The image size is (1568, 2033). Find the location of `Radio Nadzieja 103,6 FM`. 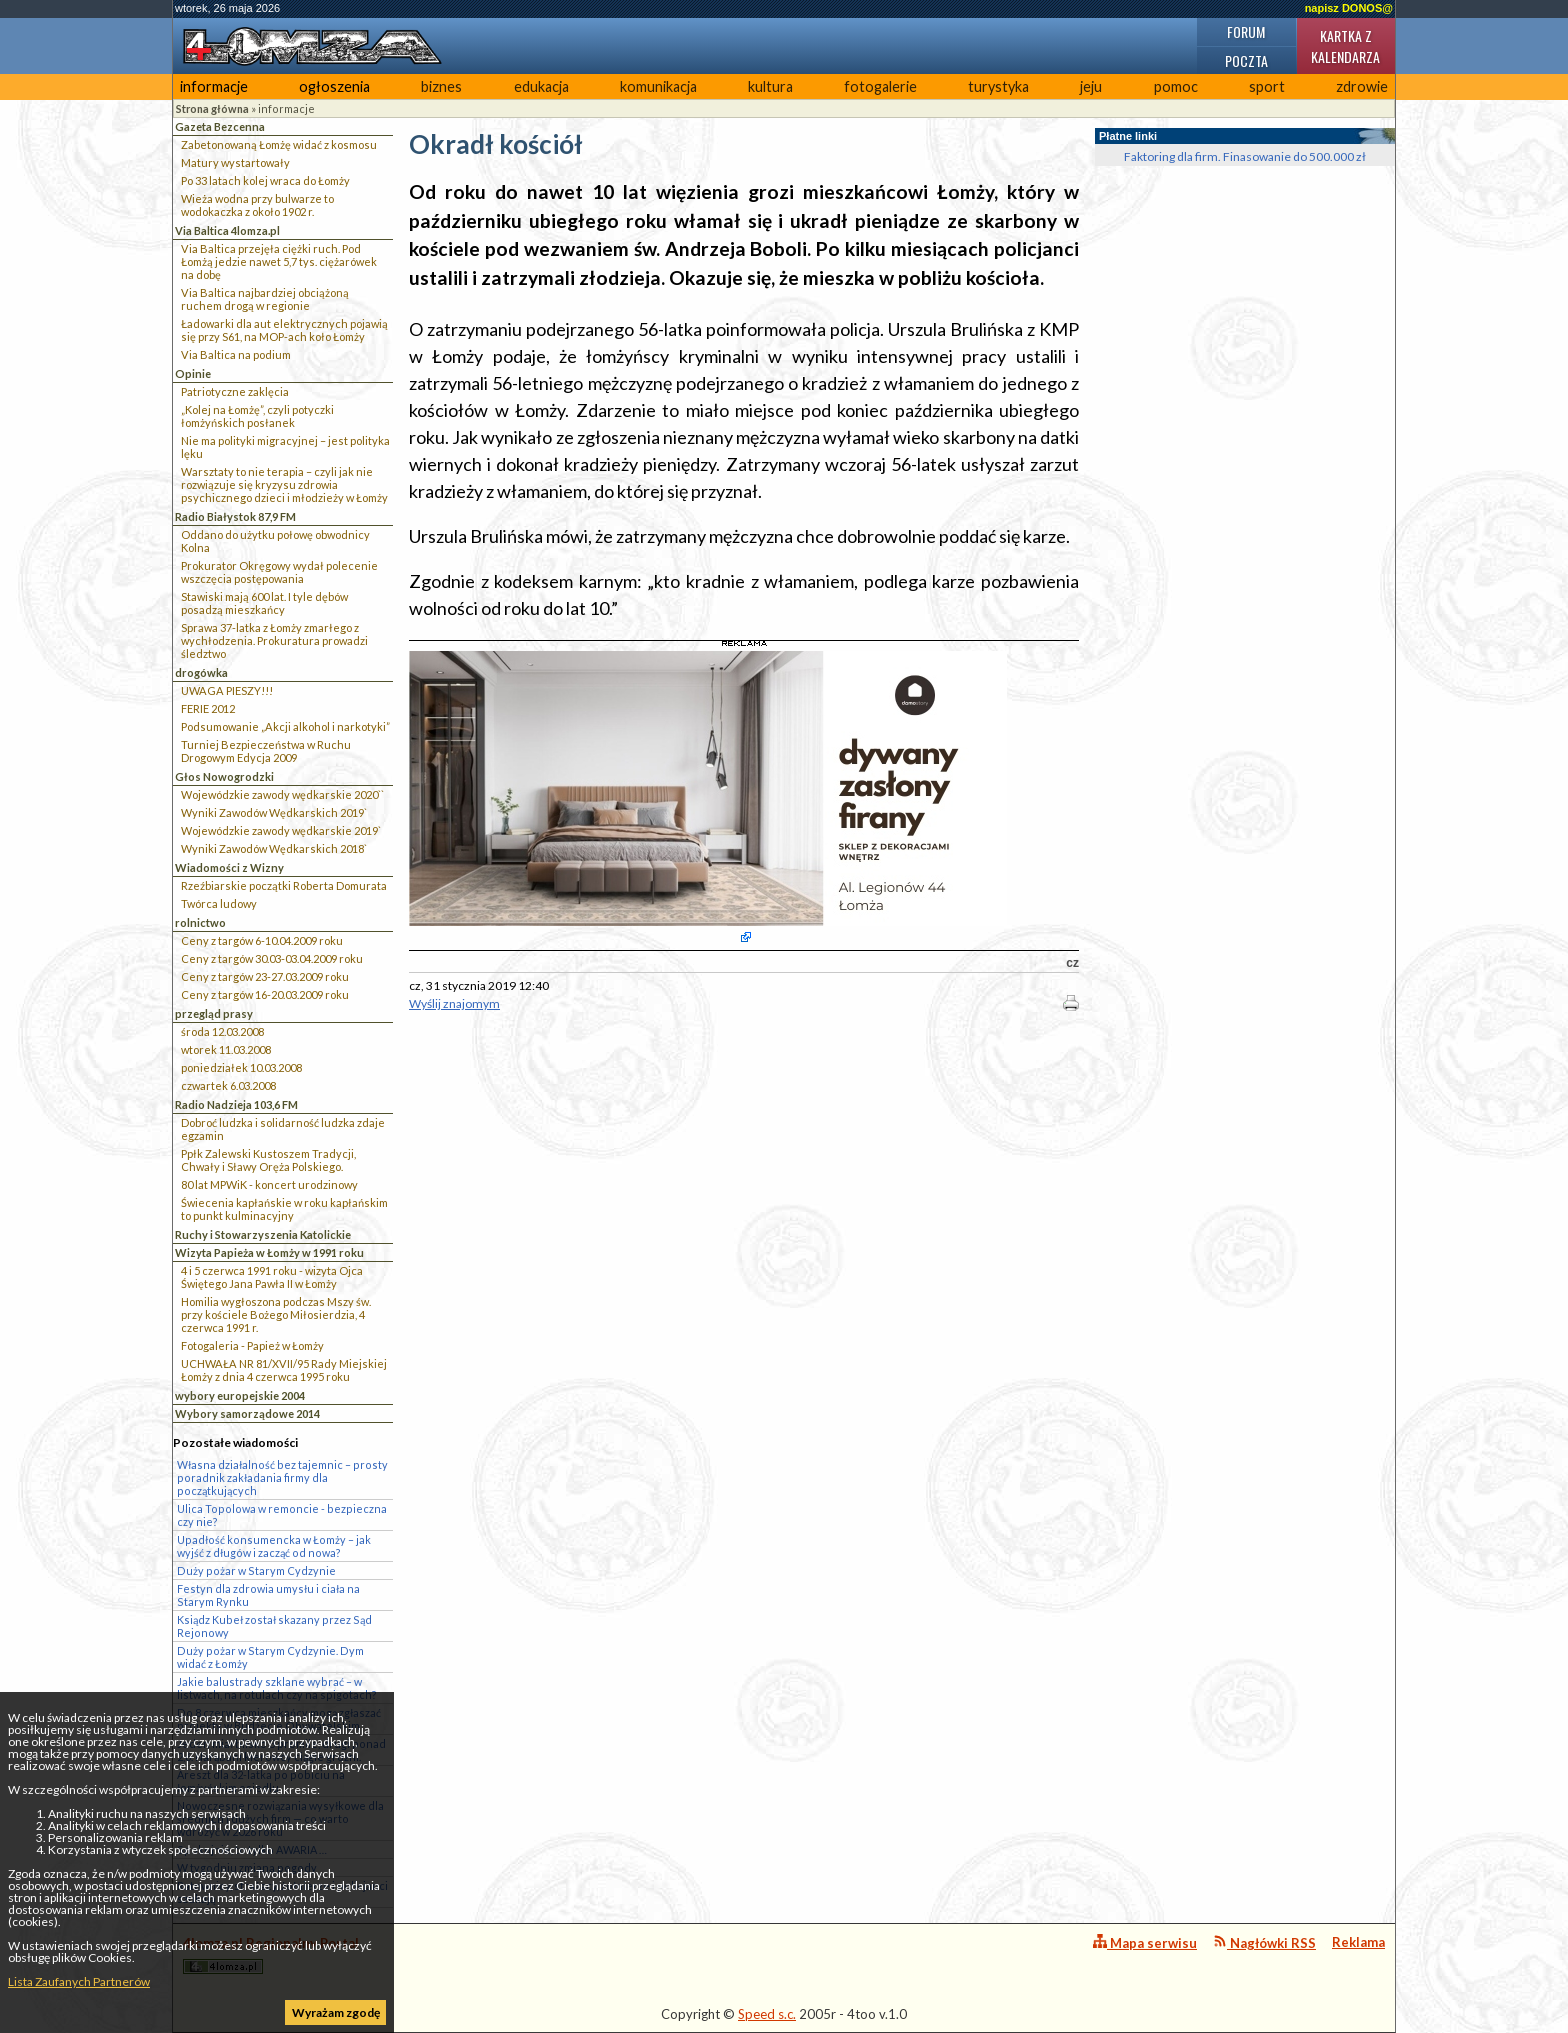

Radio Nadzieja 103,6 FM is located at coordinates (236, 1104).